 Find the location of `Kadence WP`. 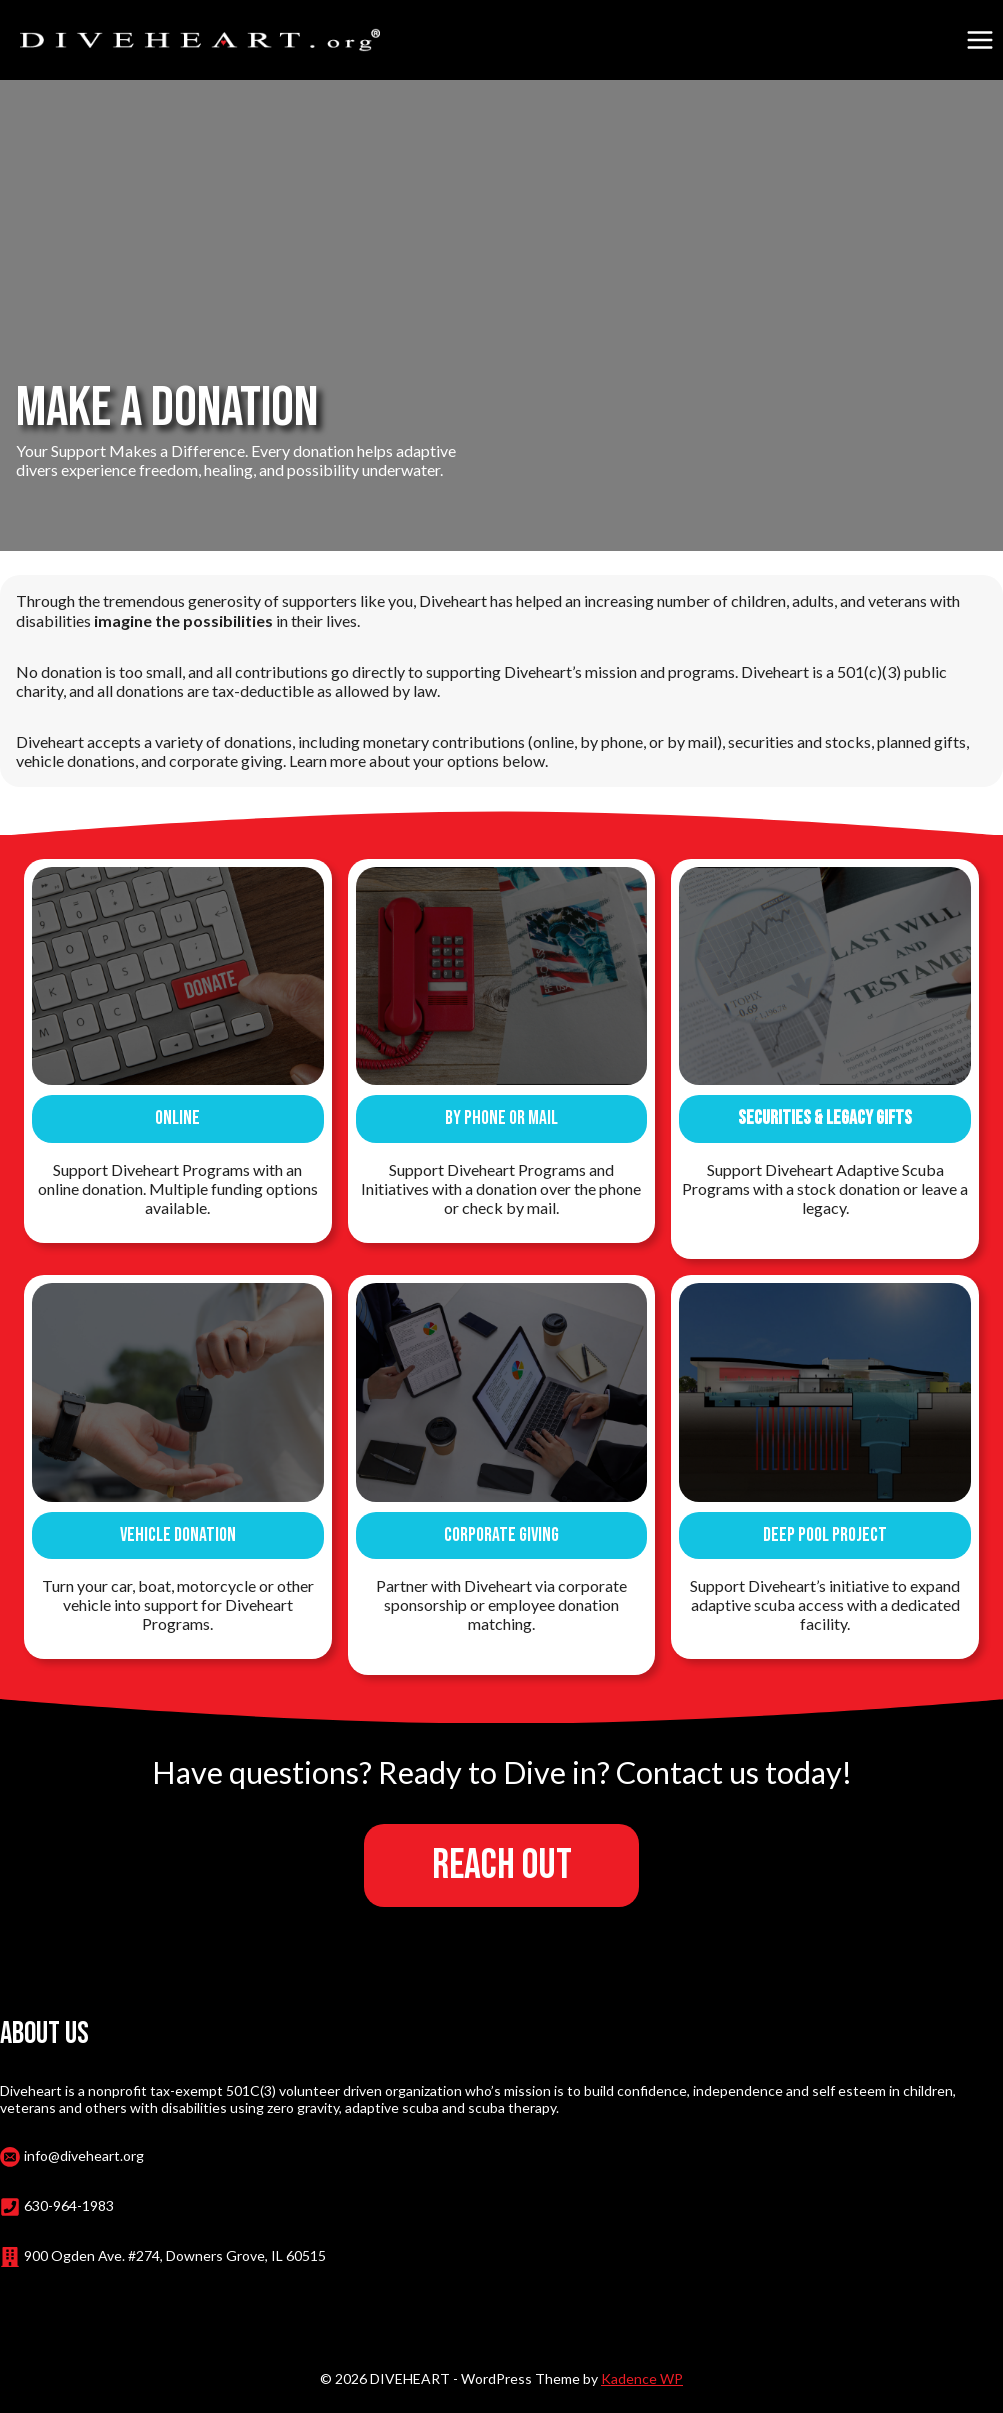

Kadence WP is located at coordinates (642, 2373).